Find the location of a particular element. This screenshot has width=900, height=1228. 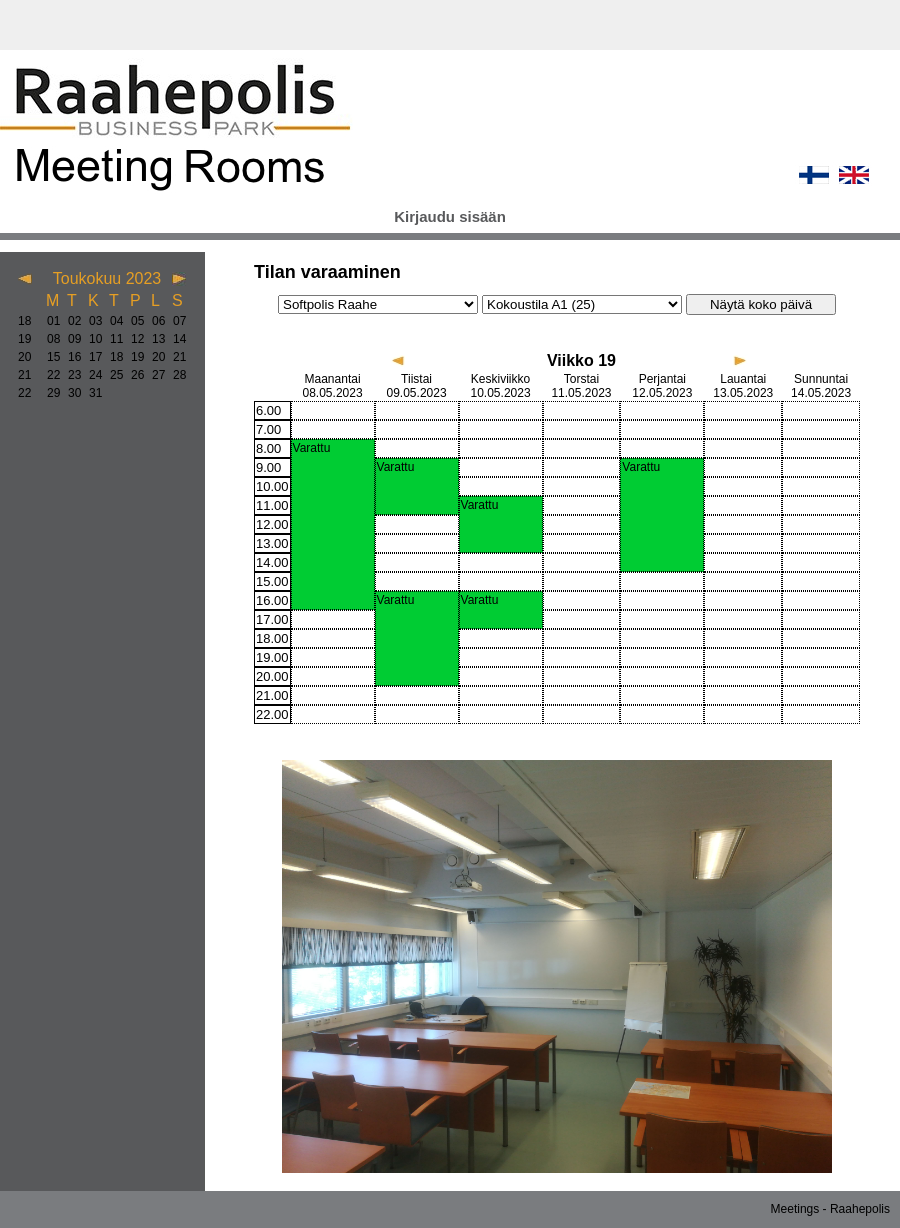

23 is located at coordinates (70, 375).